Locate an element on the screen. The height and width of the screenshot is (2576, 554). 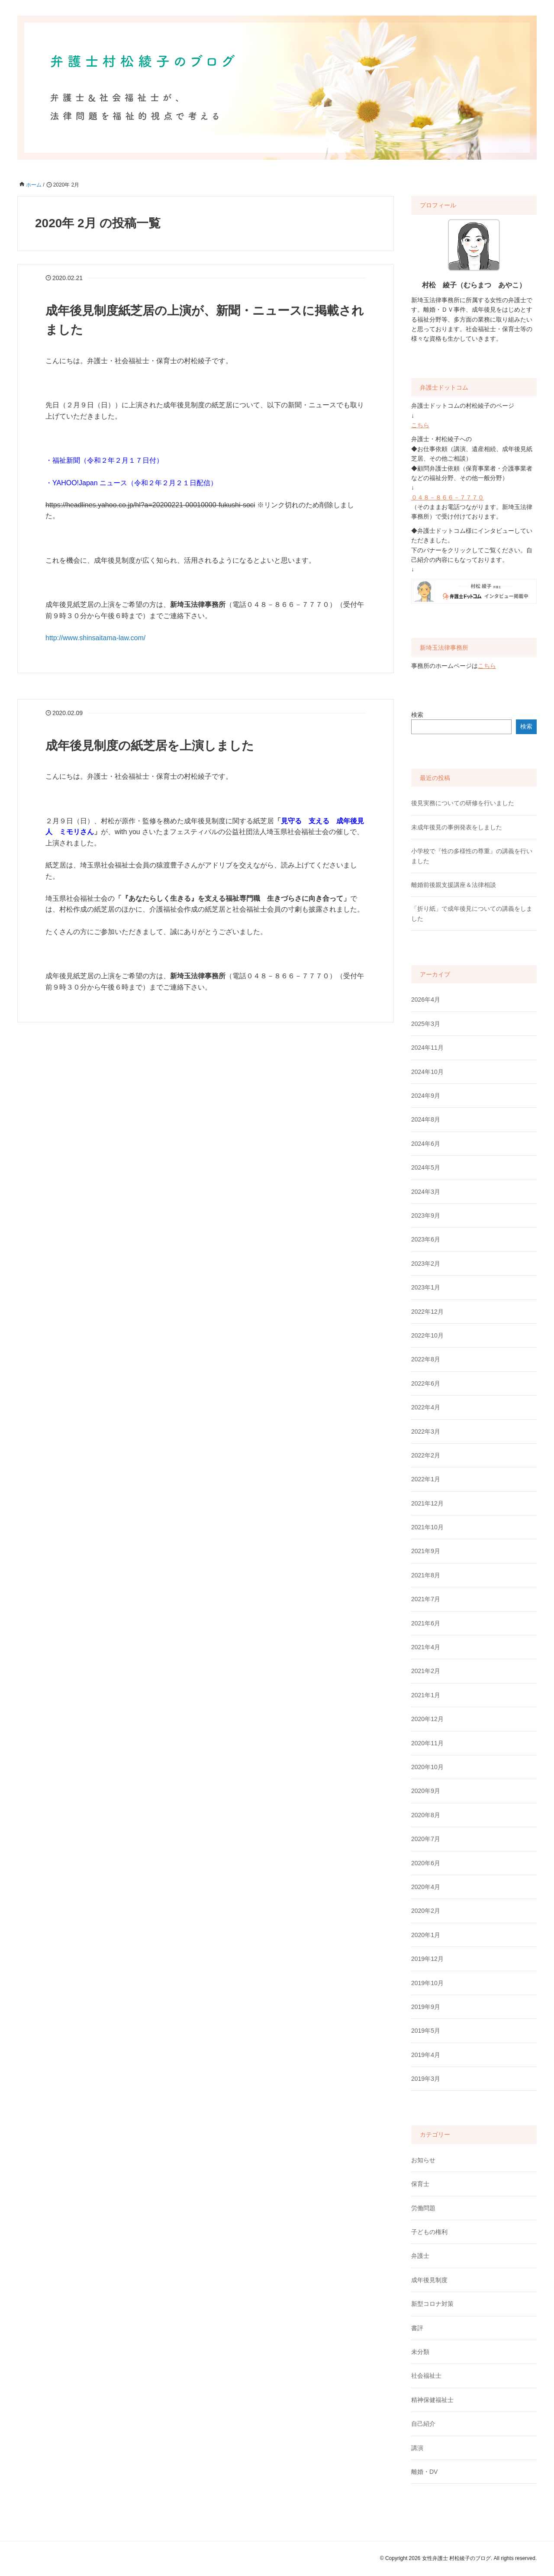
講演 is located at coordinates (417, 2447).